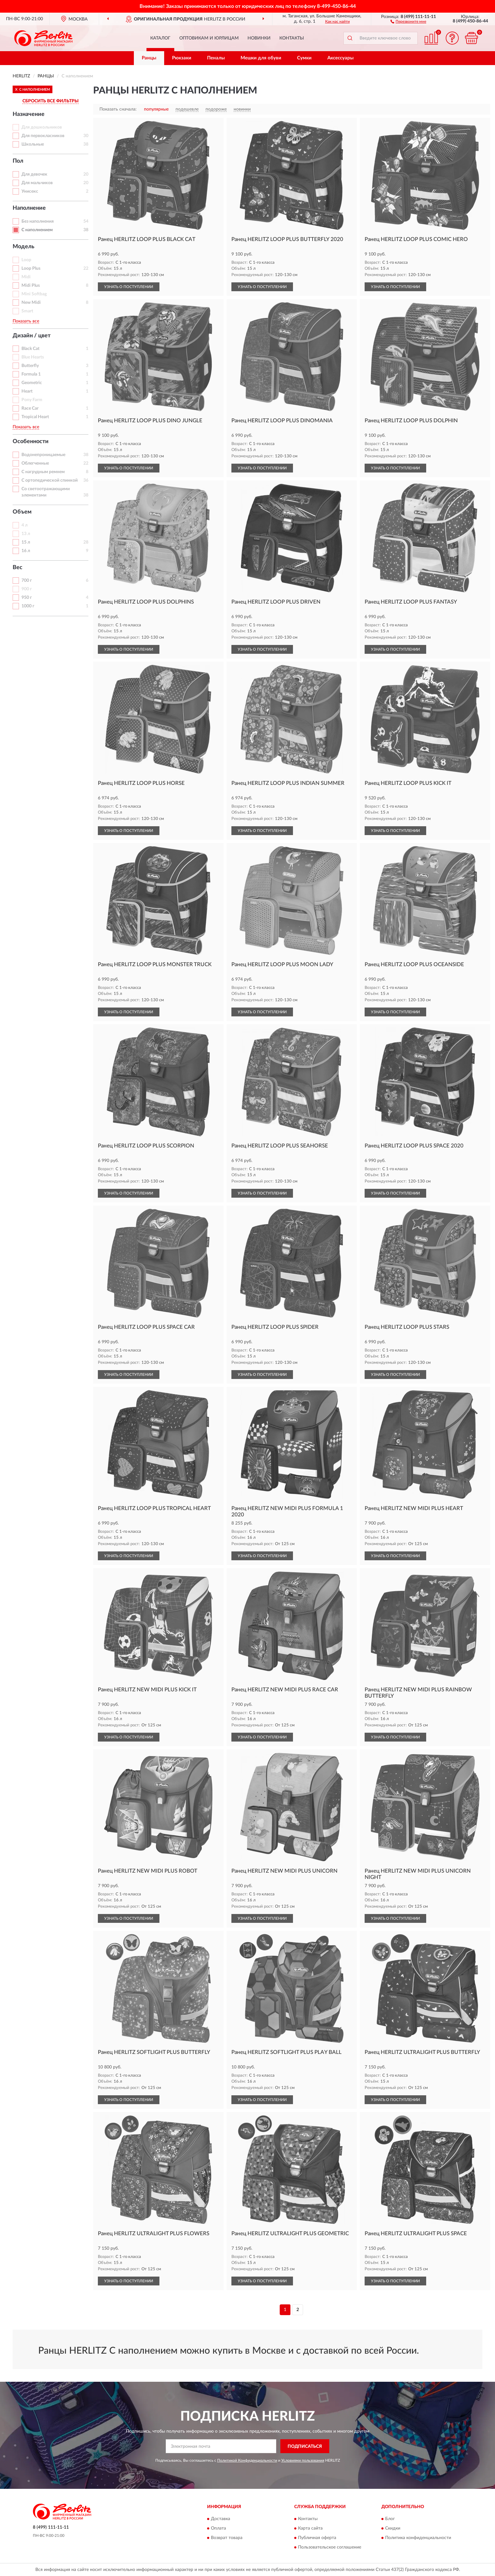 The width and height of the screenshot is (495, 2576). What do you see at coordinates (32, 336) in the screenshot?
I see `Дизайн / цвет [button]` at bounding box center [32, 336].